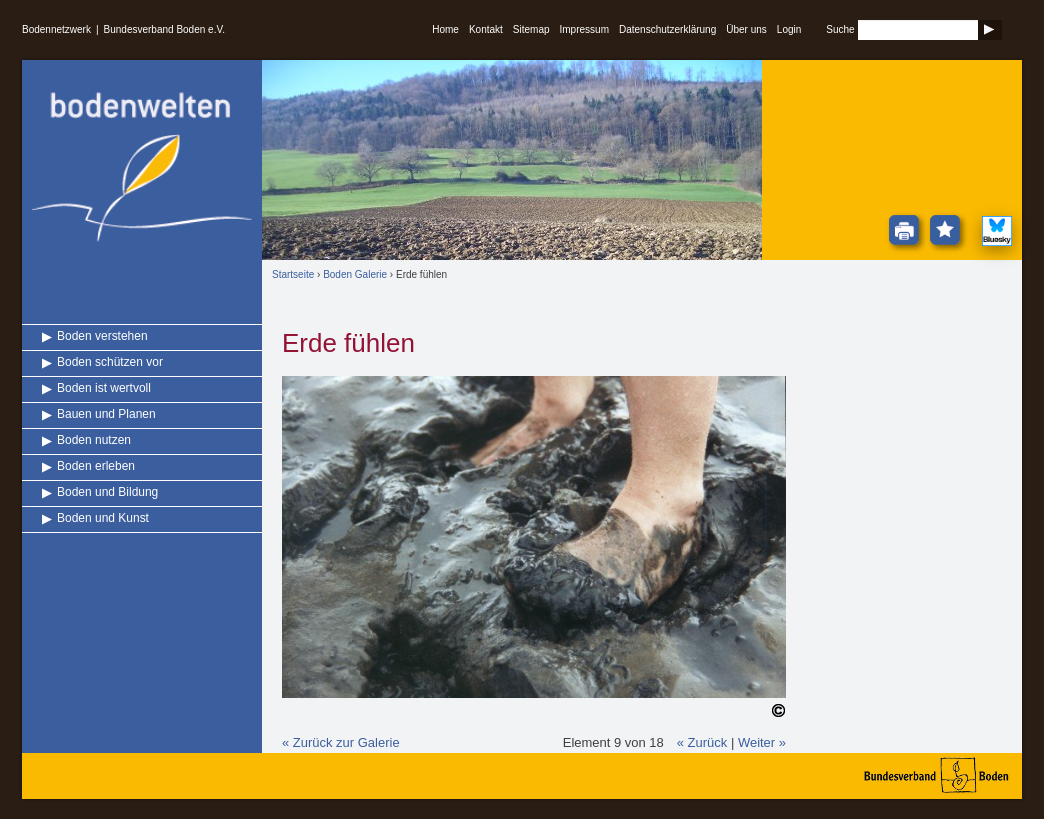  I want to click on Home, so click(445, 29).